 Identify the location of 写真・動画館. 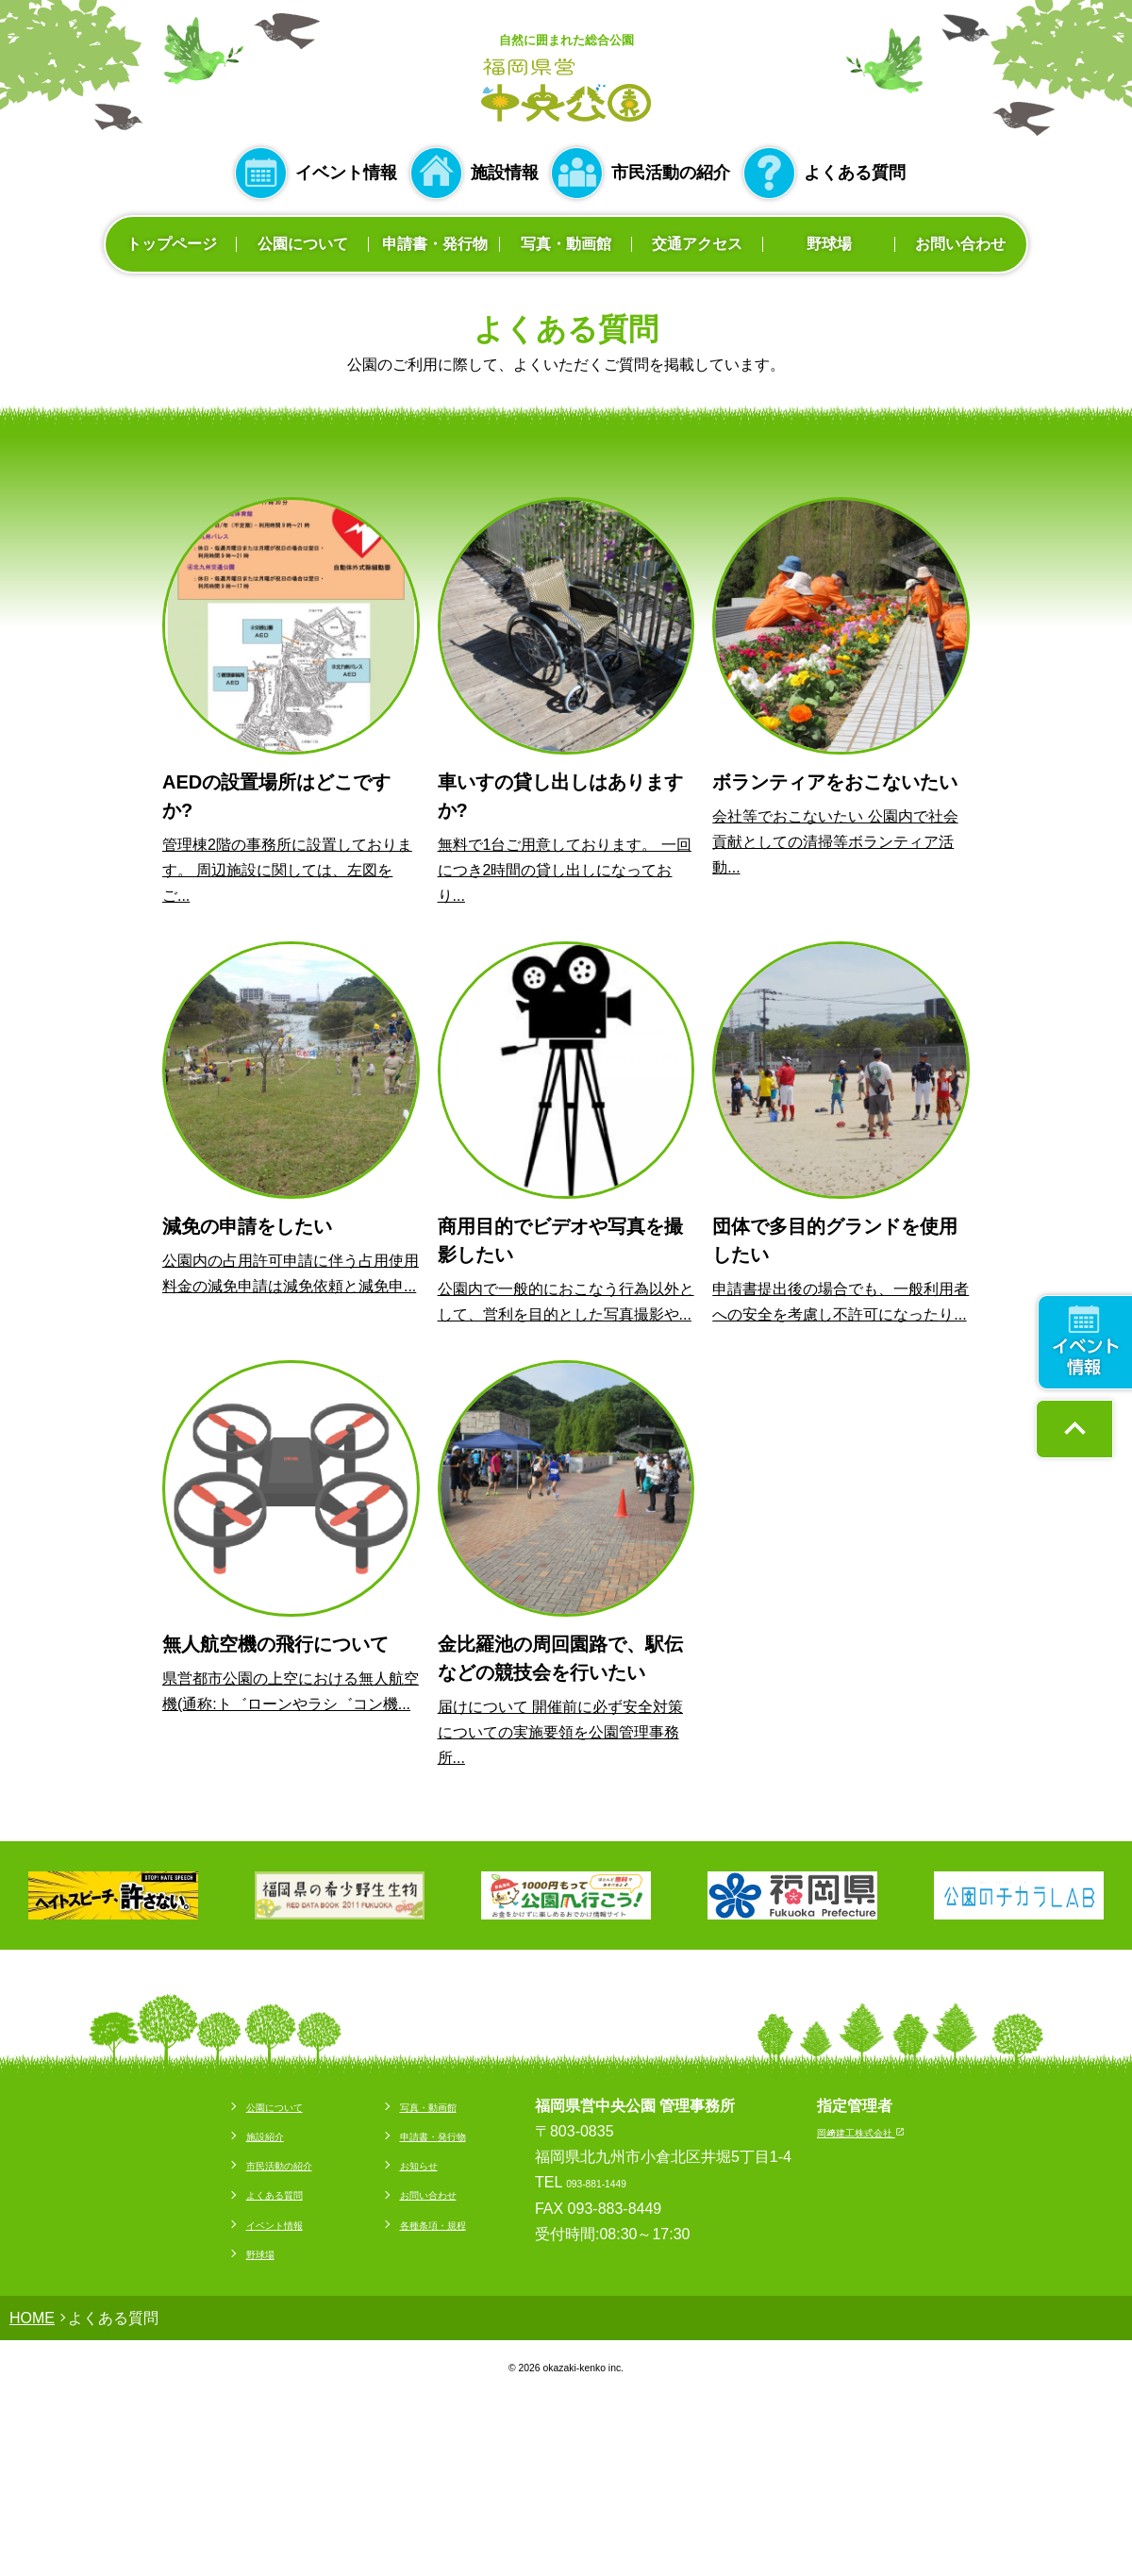
(566, 244).